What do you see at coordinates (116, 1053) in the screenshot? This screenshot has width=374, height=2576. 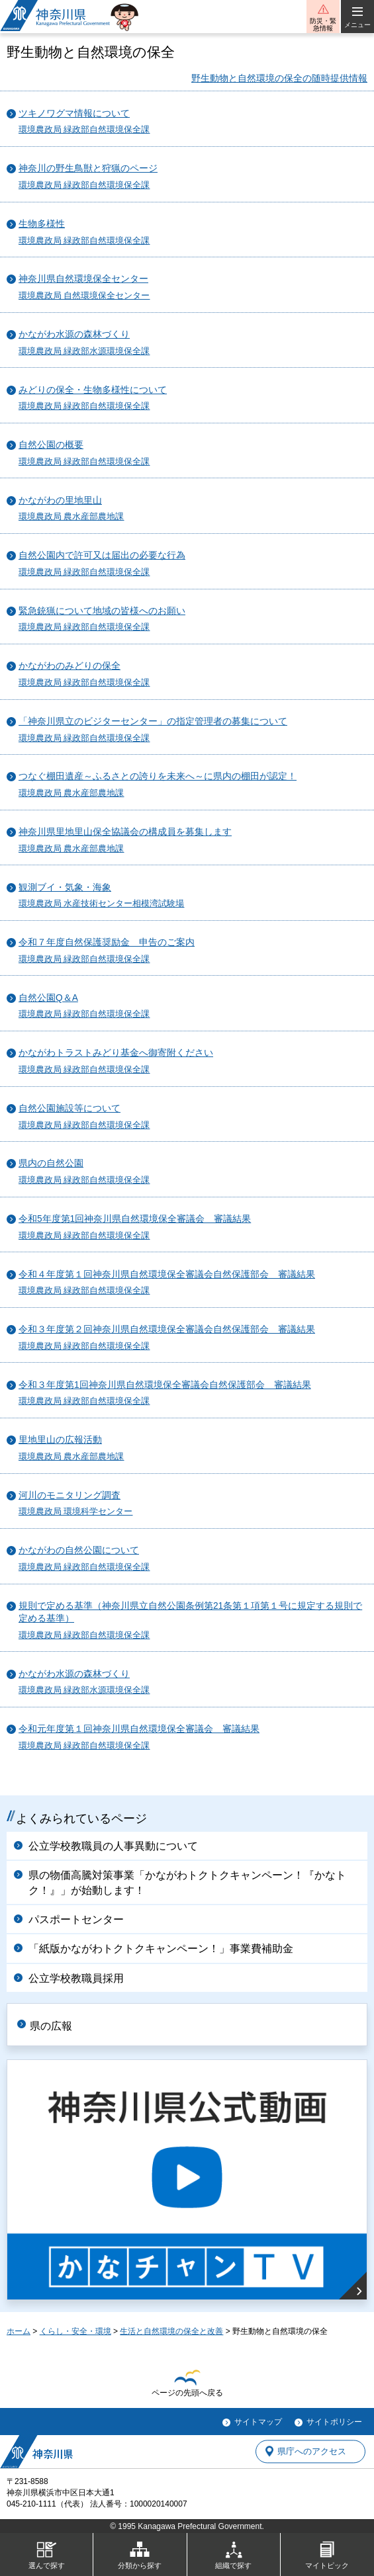 I see `かながわトラストみどり基金へ御寄附ください` at bounding box center [116, 1053].